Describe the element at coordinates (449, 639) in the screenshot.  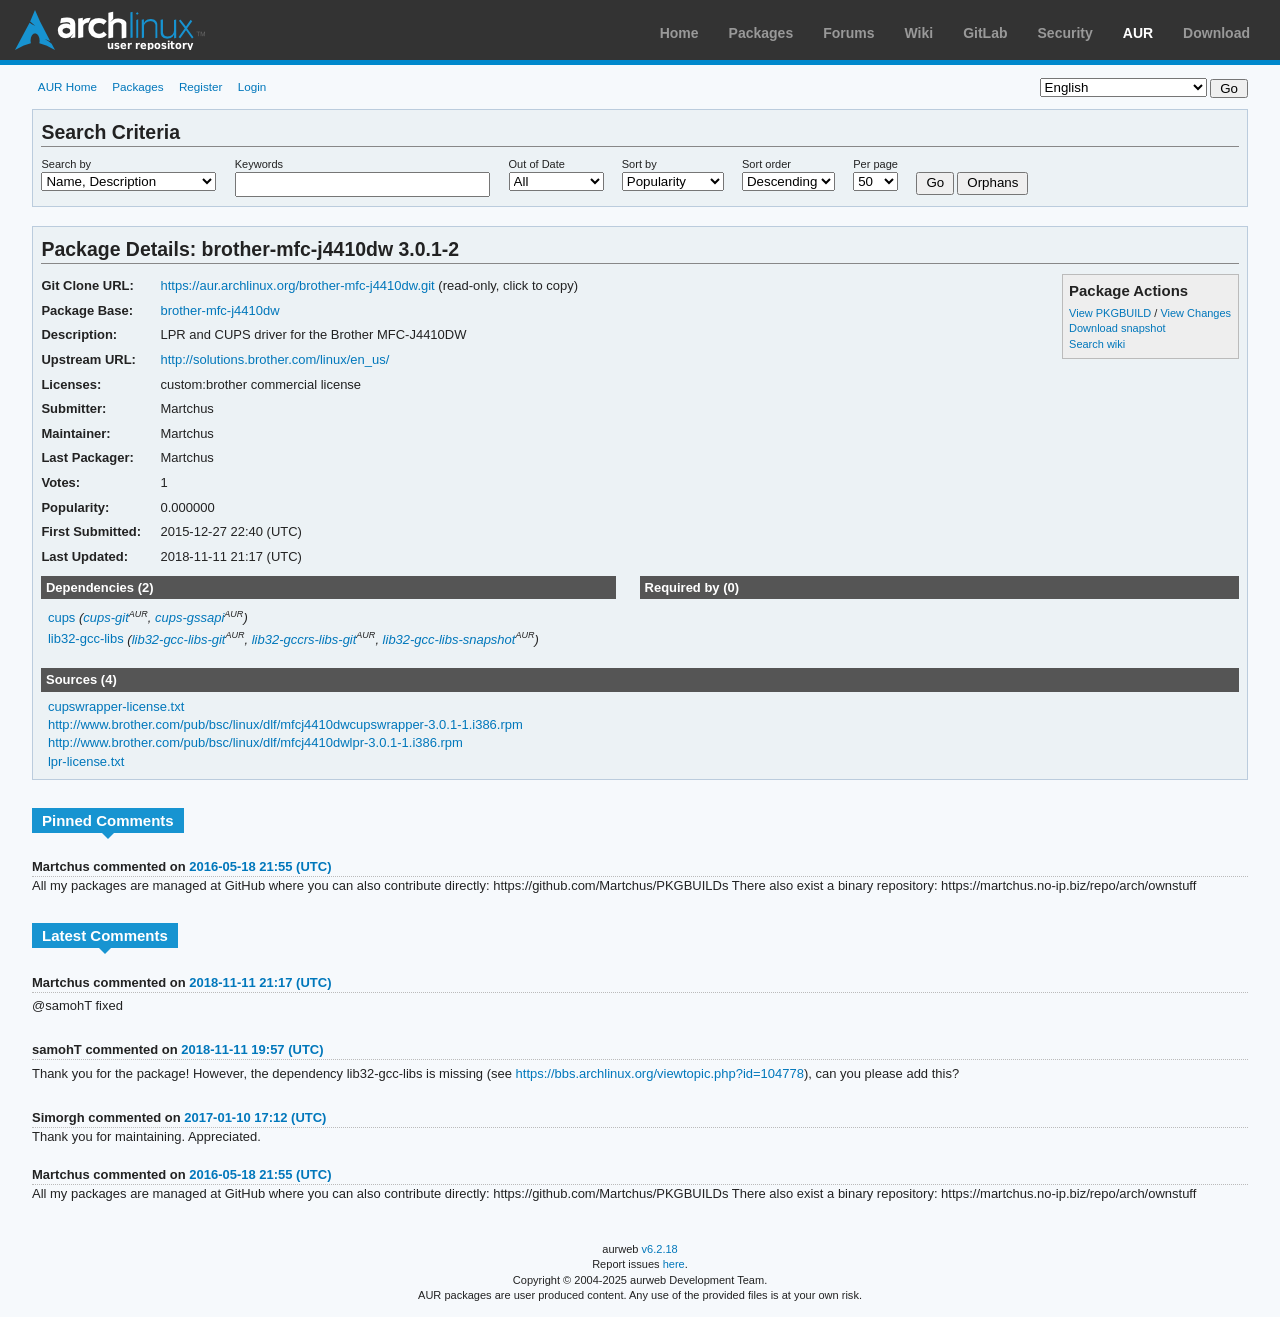
I see `lib32-gcc-libs-snapshot` at that location.